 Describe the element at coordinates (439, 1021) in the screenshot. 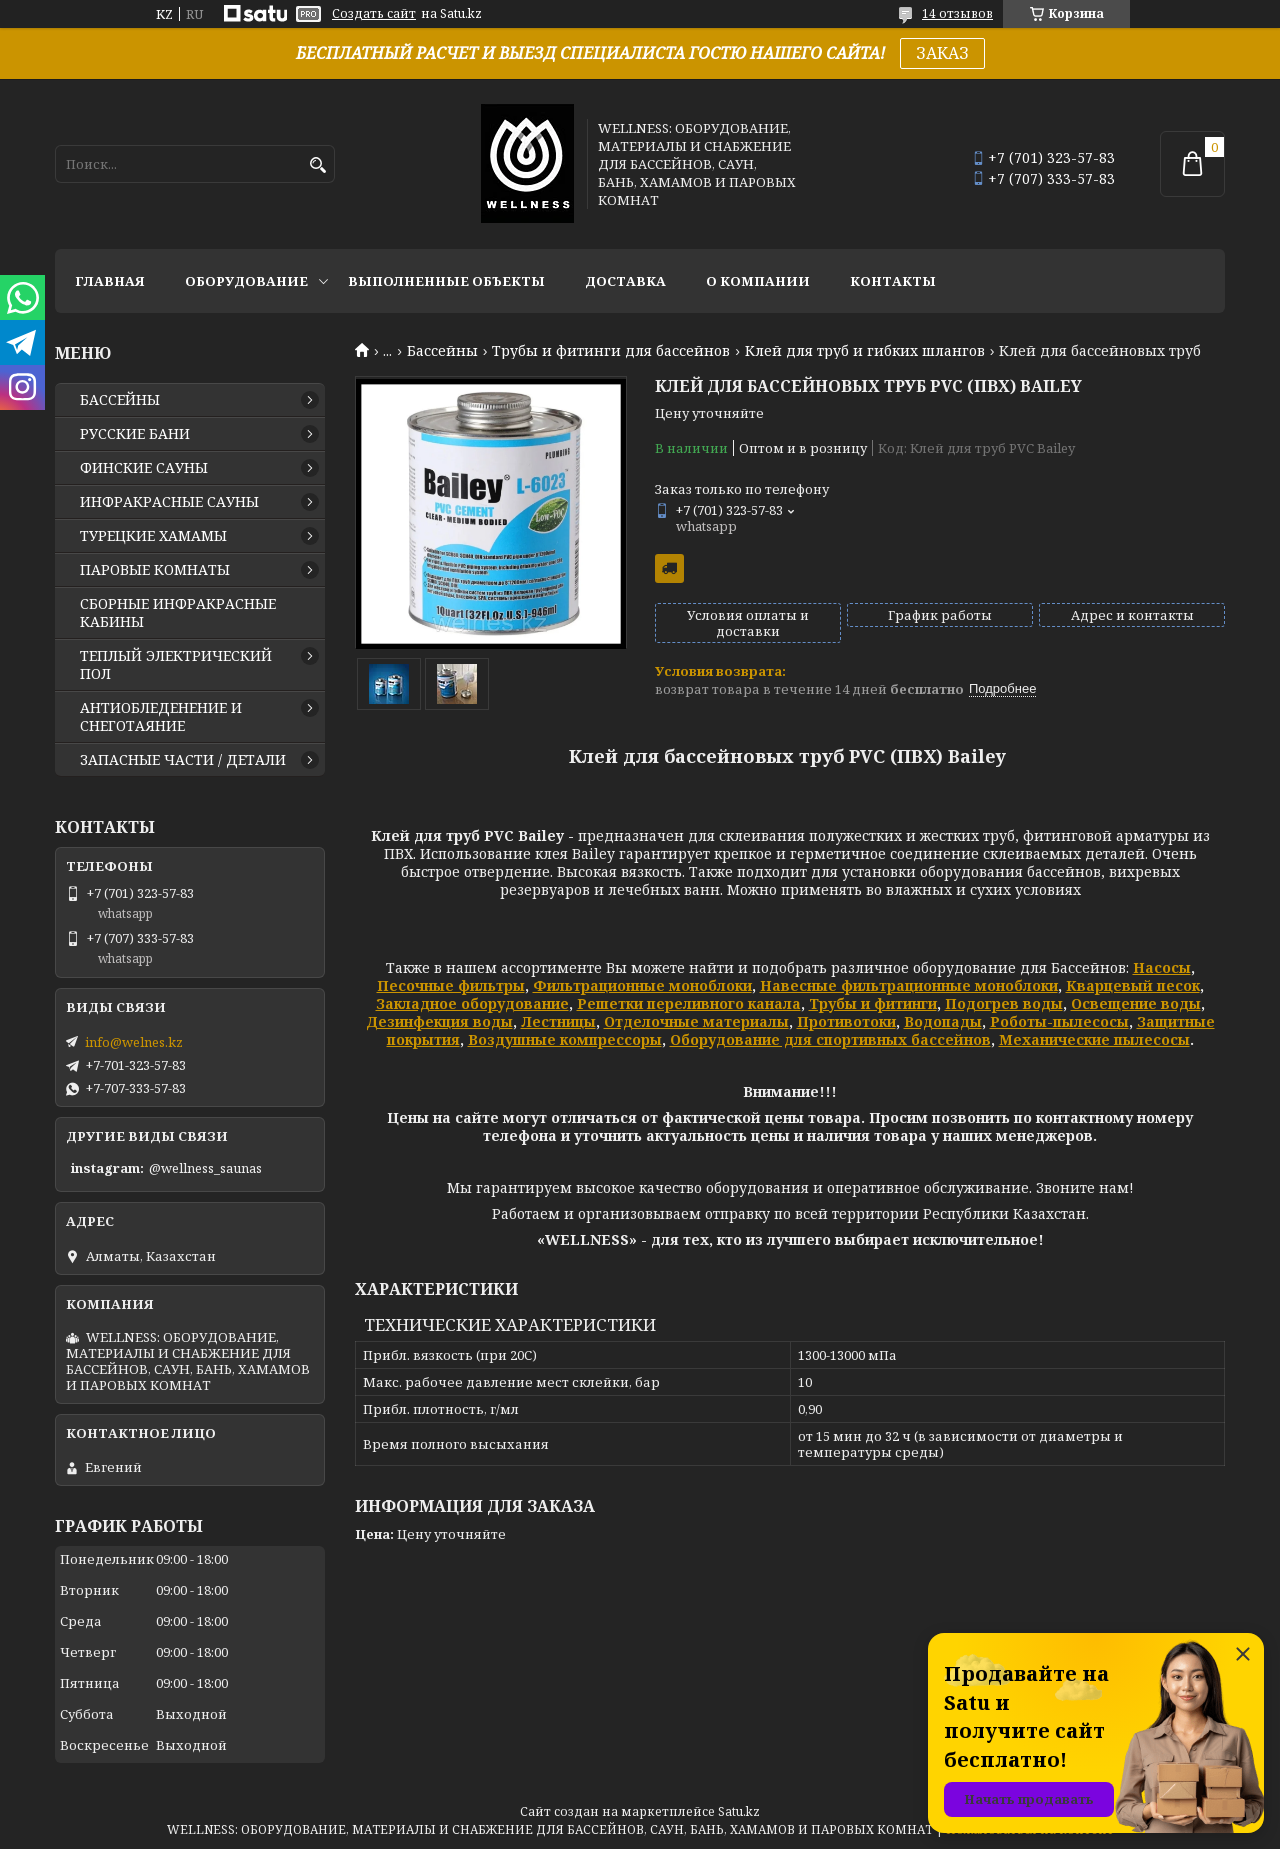

I see `Дезинфекция воды` at that location.